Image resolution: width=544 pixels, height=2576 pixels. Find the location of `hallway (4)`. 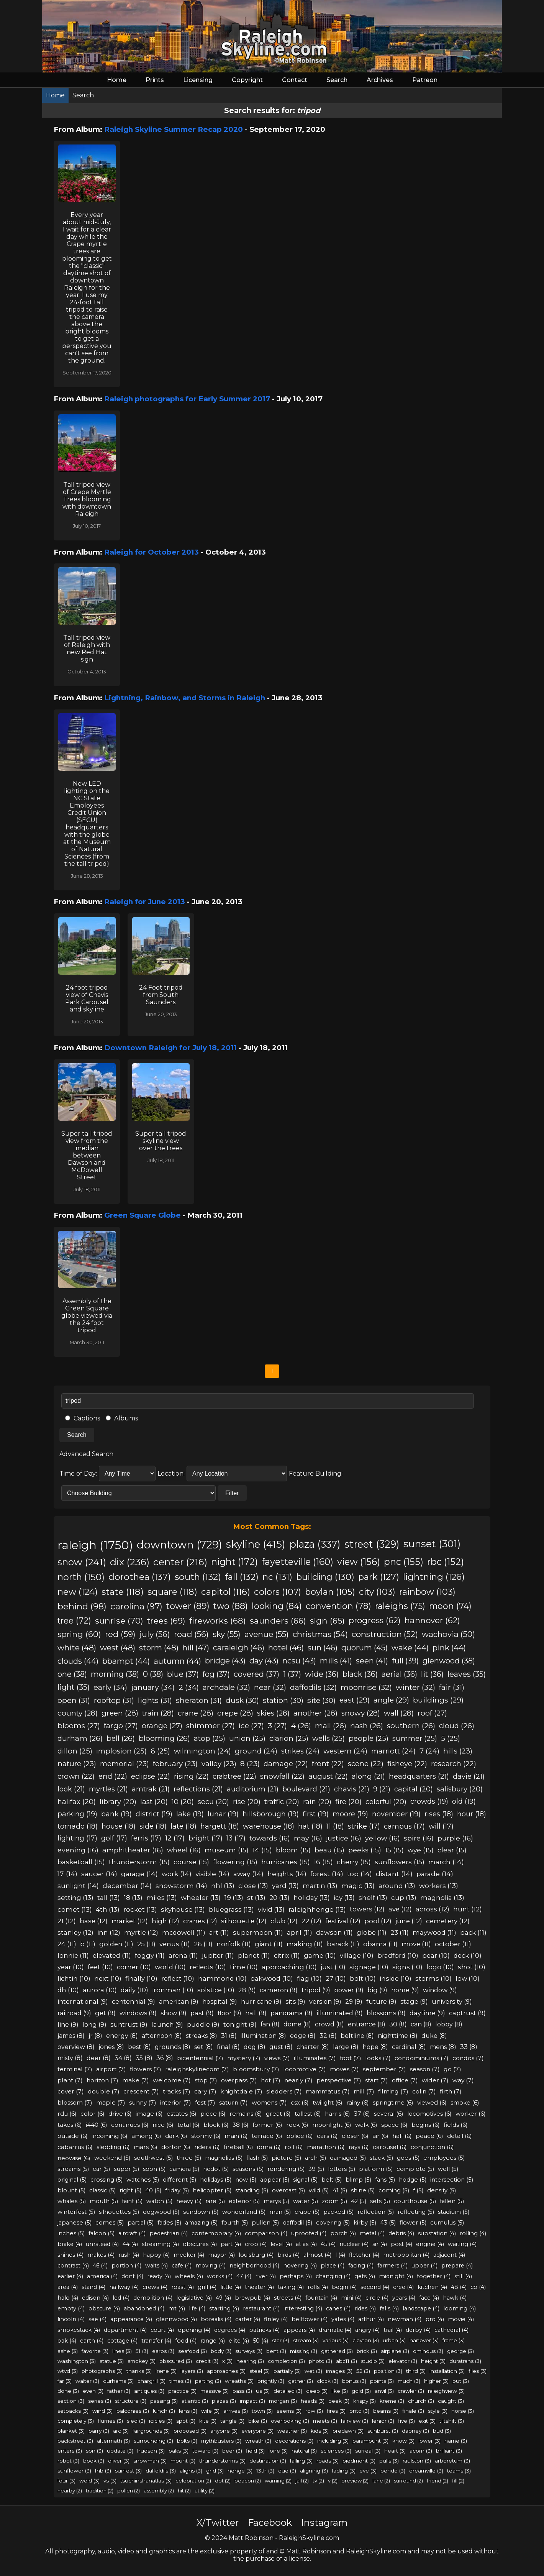

hallway (4) is located at coordinates (124, 2287).